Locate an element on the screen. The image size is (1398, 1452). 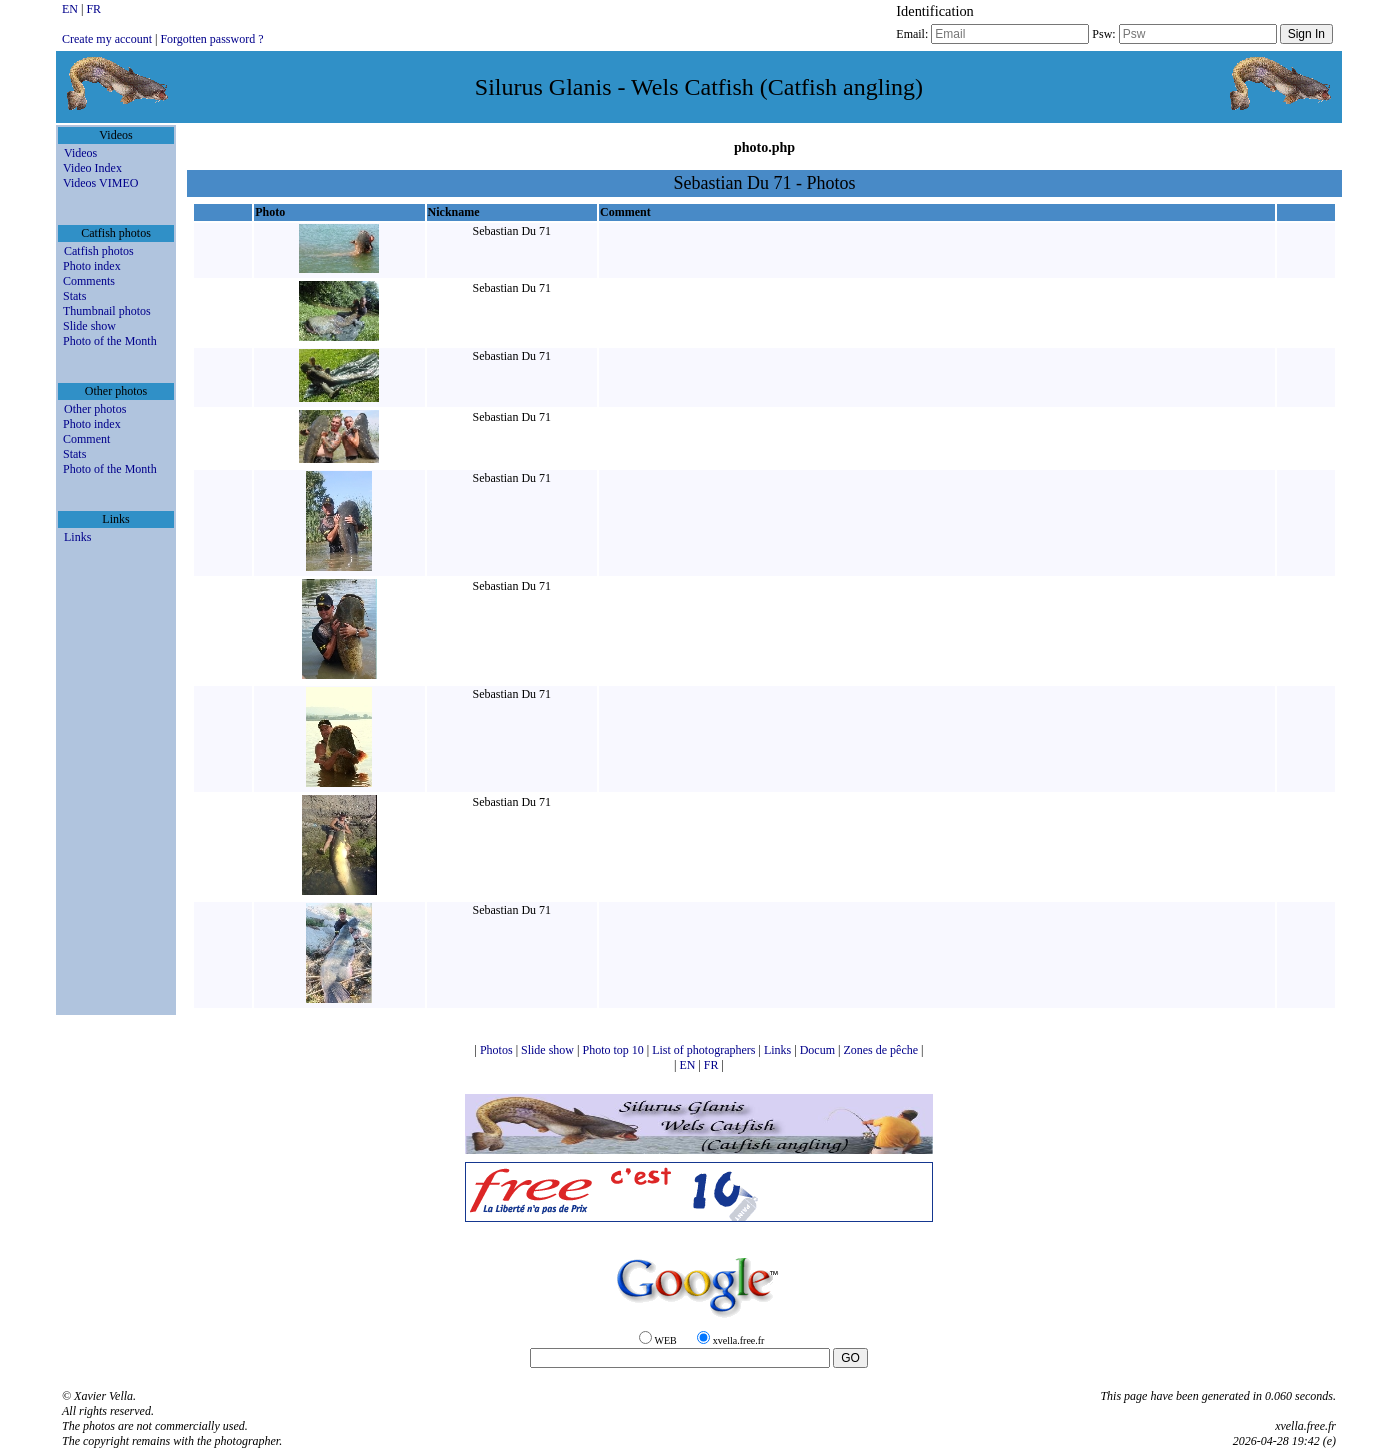
Photo of the Month is located at coordinates (110, 341).